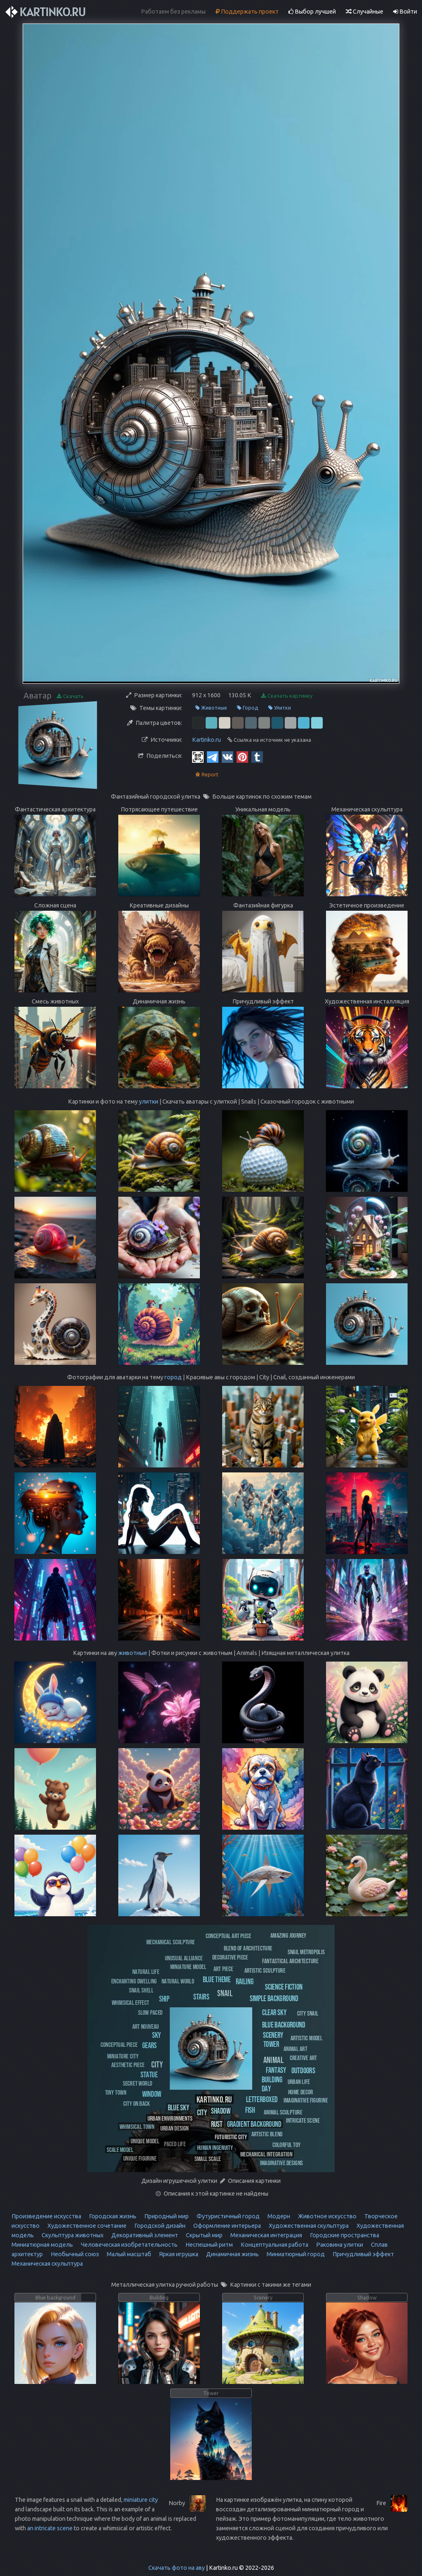 The width and height of the screenshot is (422, 2576). What do you see at coordinates (279, 708) in the screenshot?
I see `Улитки` at bounding box center [279, 708].